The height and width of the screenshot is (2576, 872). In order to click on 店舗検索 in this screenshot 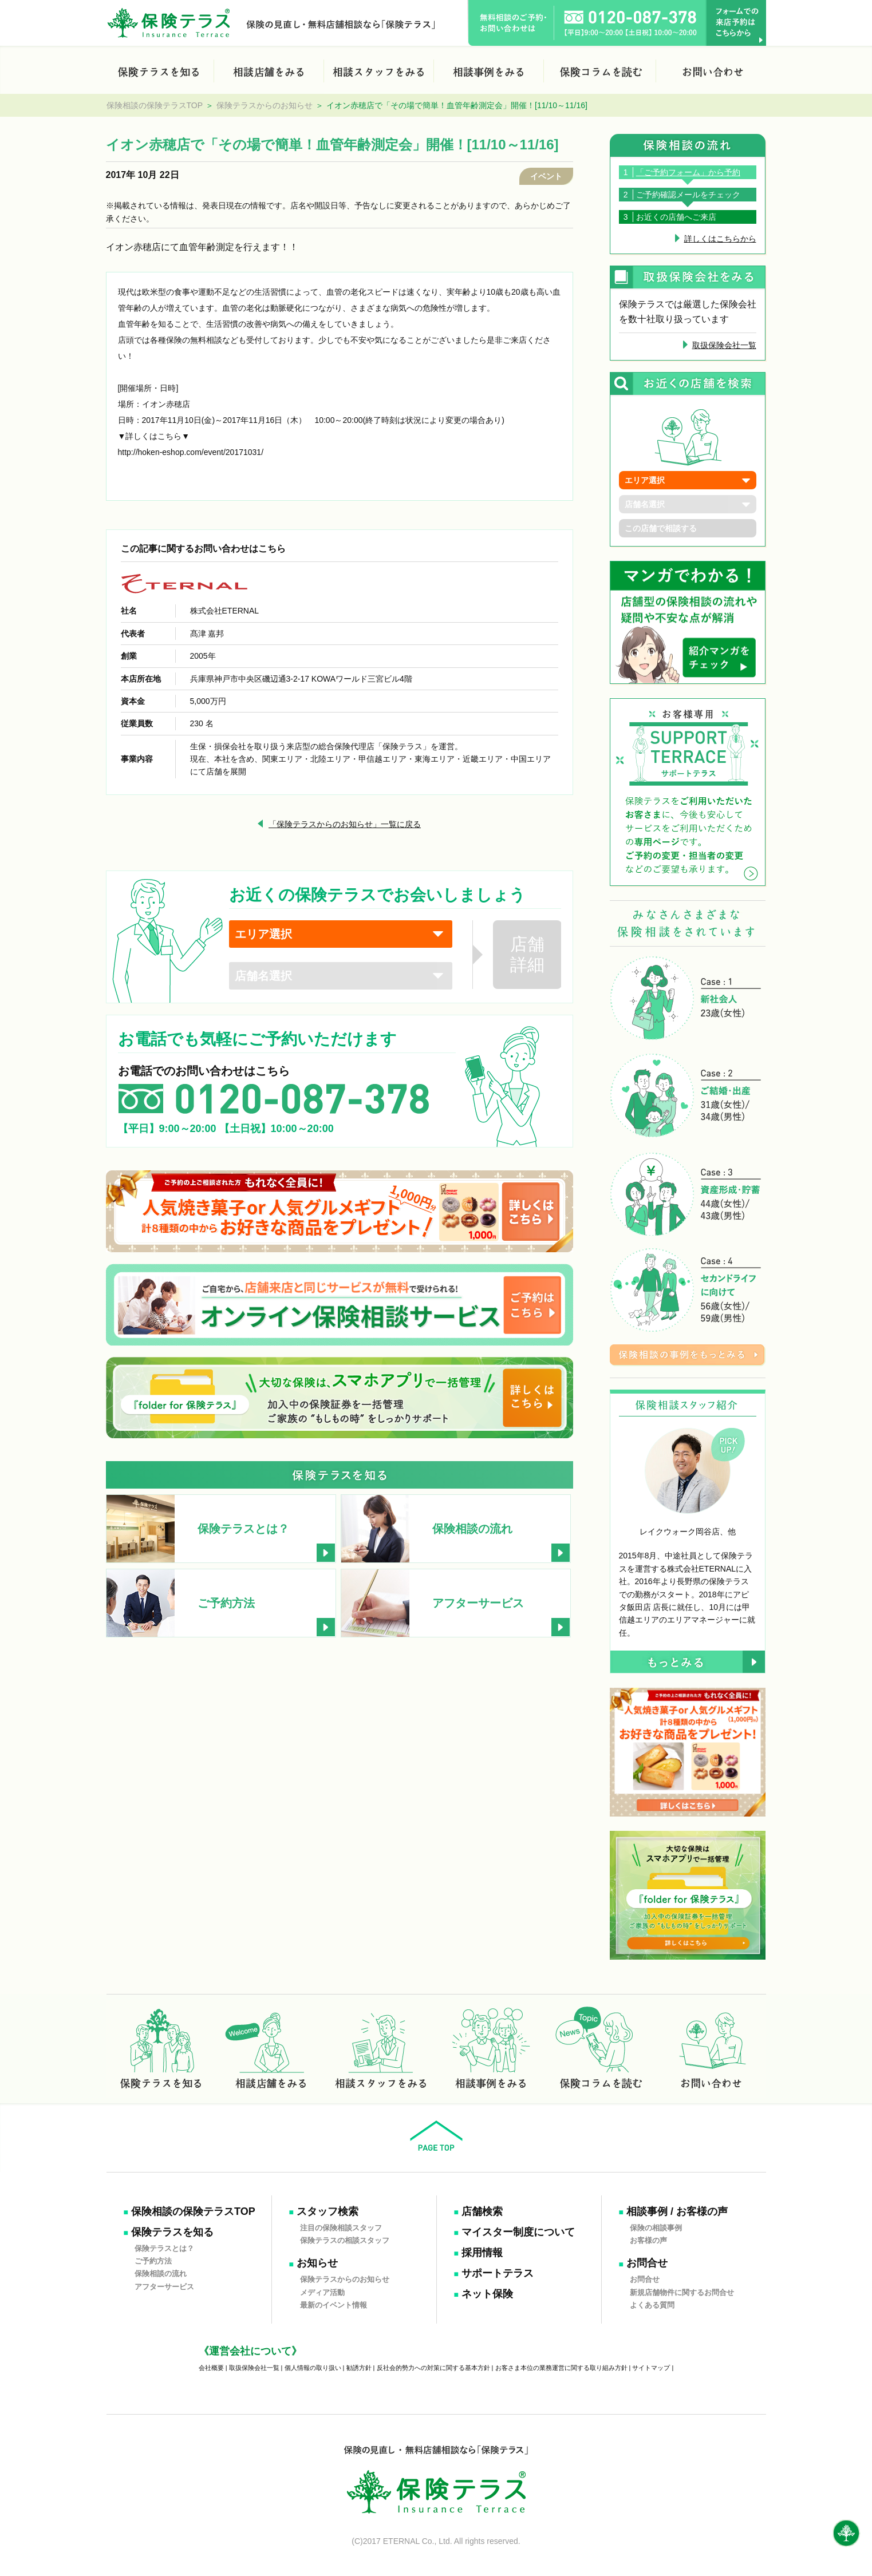, I will do `click(482, 2211)`.